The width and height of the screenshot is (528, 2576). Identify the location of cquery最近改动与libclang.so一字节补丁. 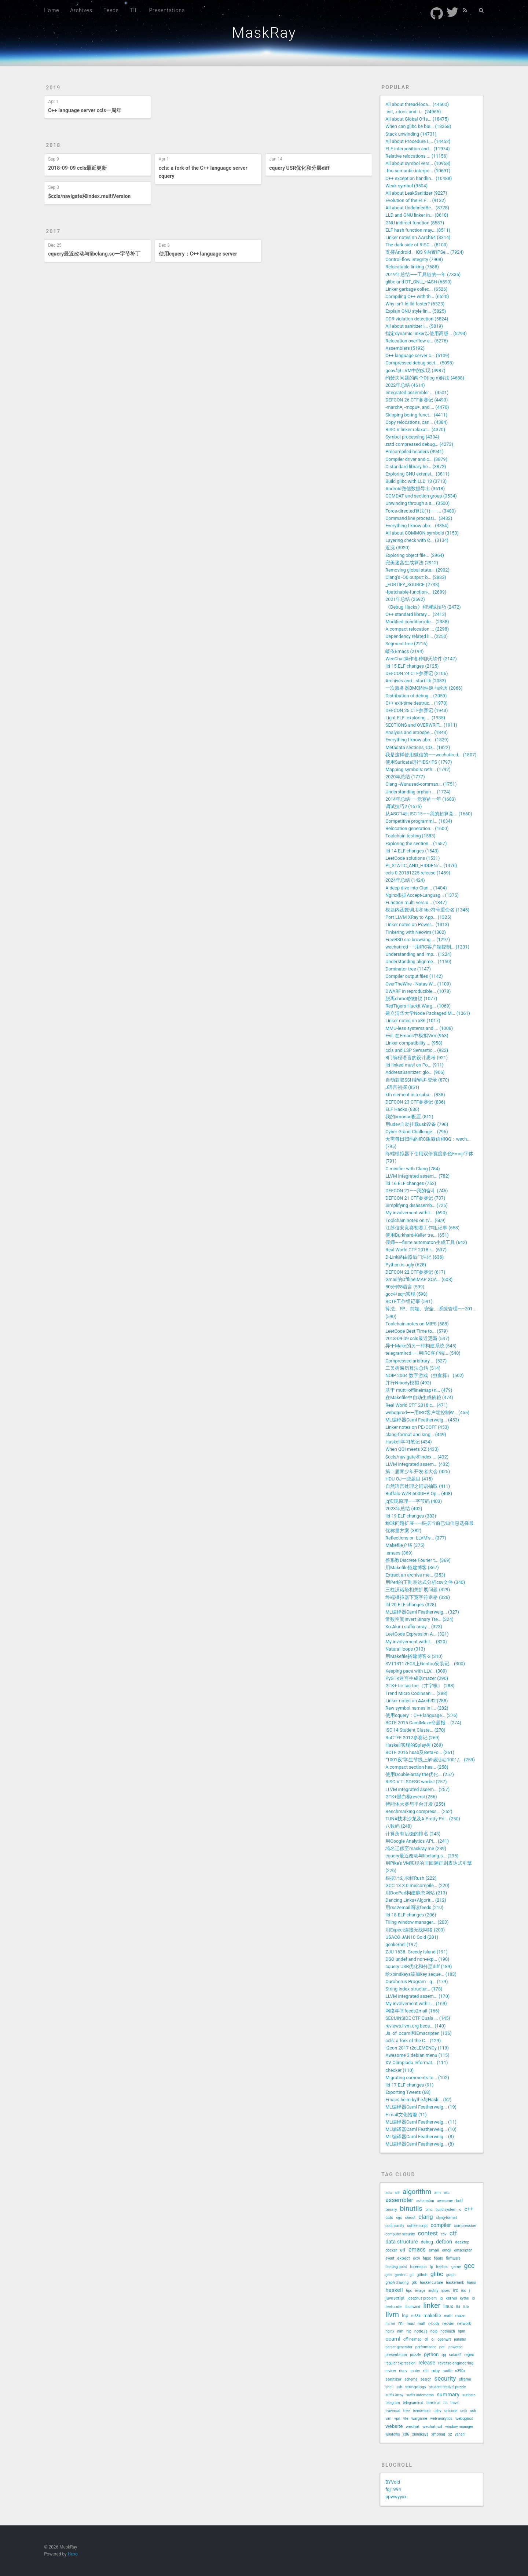
(94, 254).